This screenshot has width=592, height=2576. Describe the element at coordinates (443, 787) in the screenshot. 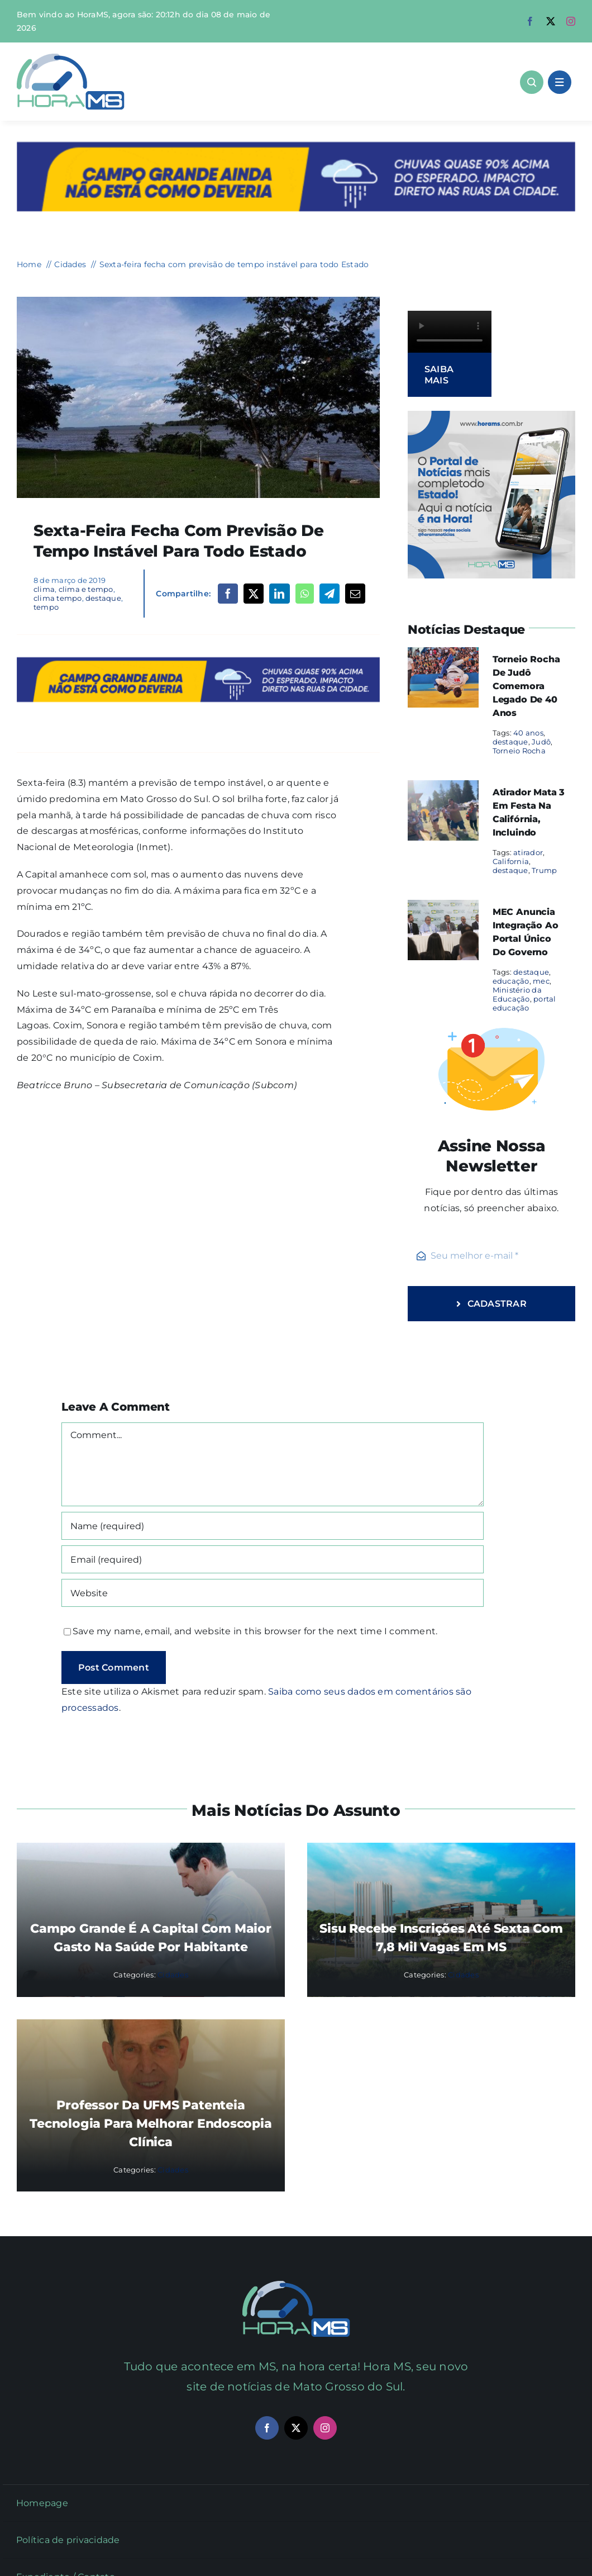

I see `[Atirador mata 3 em festa na Califórnia, incluindo]` at that location.